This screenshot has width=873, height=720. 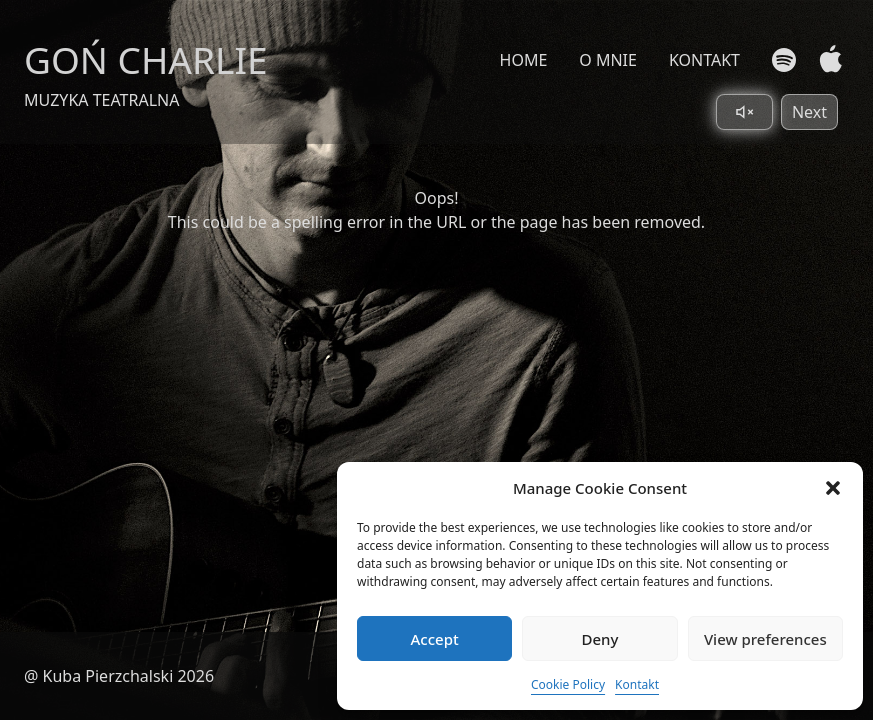 I want to click on Kontakt, so click(x=637, y=684).